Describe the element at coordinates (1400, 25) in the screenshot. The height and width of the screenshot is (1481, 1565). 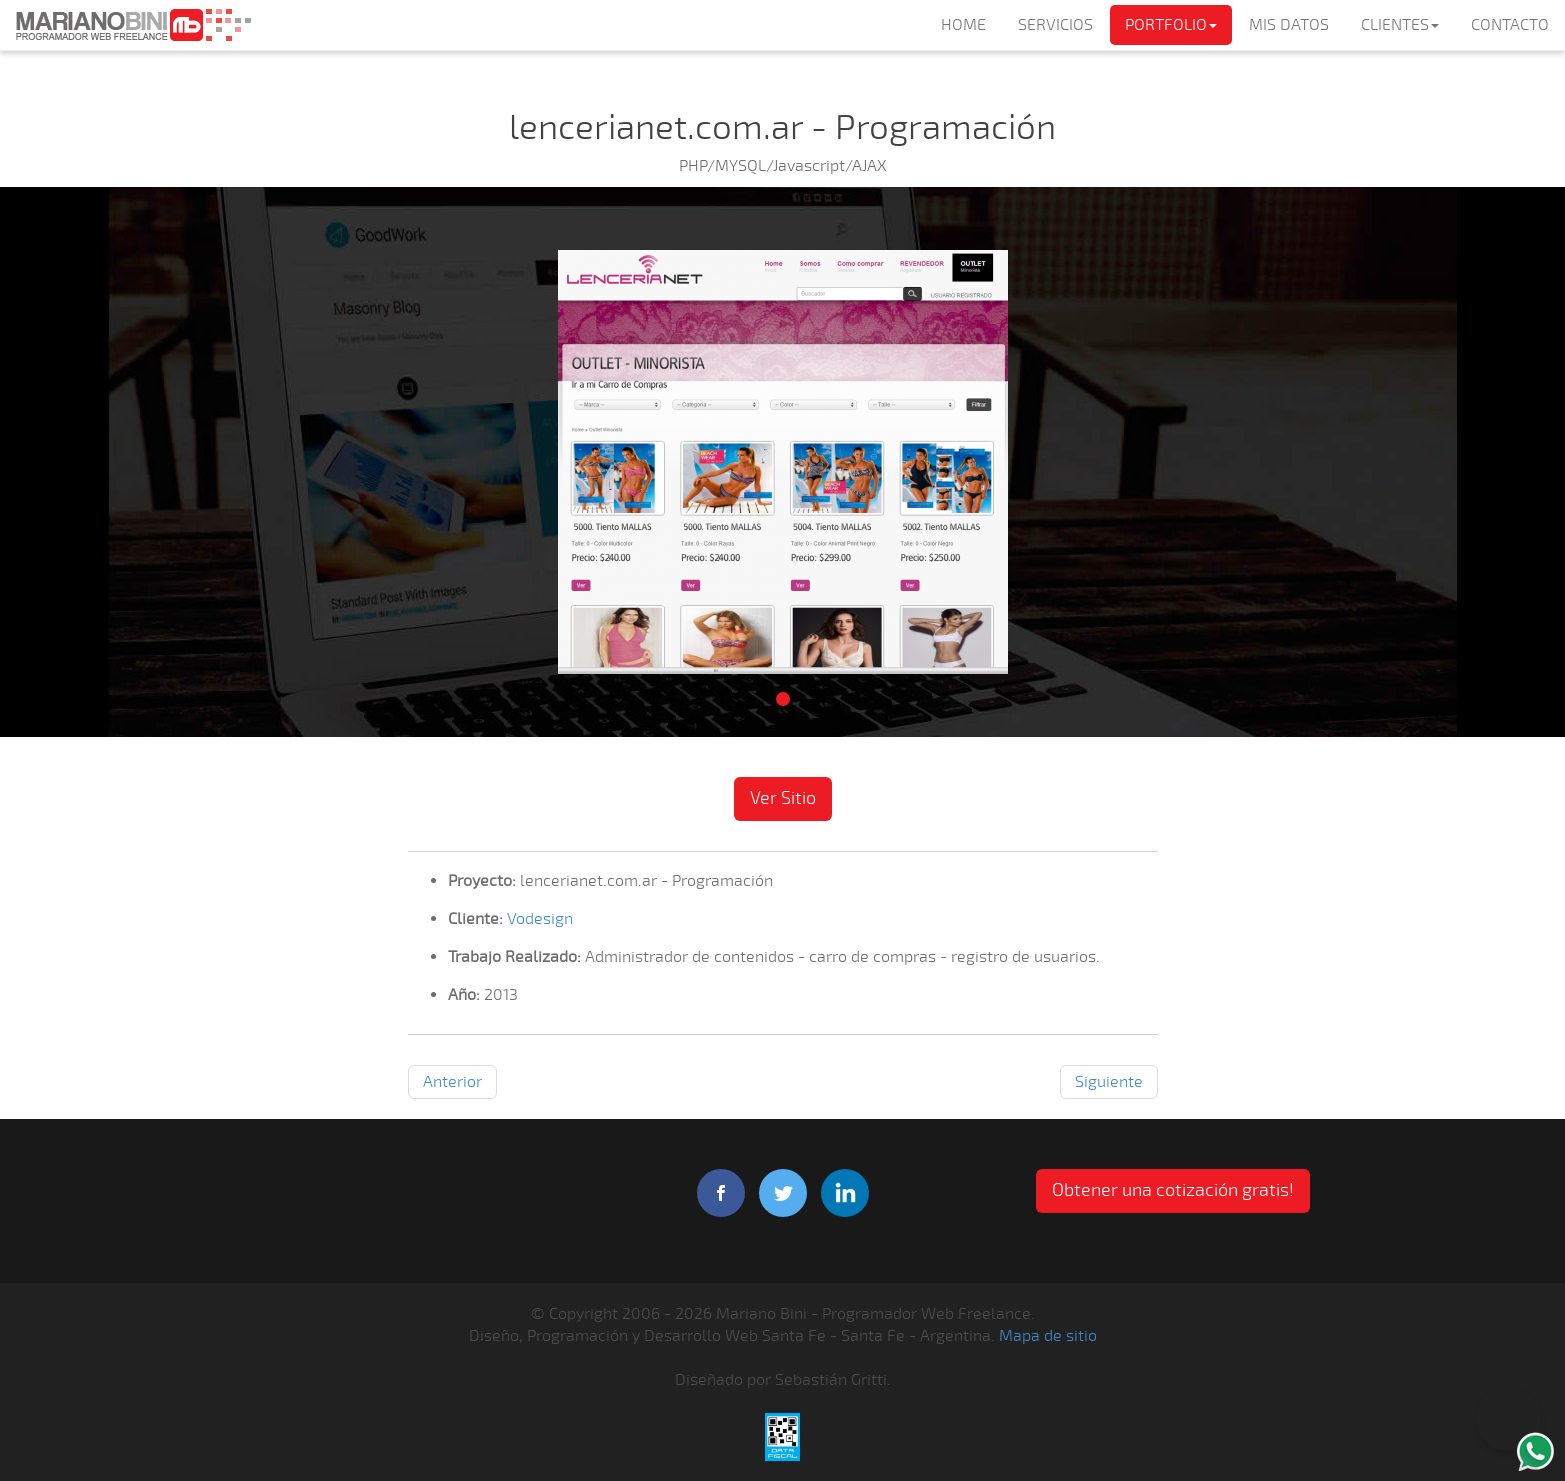
I see `CLIENTES` at that location.